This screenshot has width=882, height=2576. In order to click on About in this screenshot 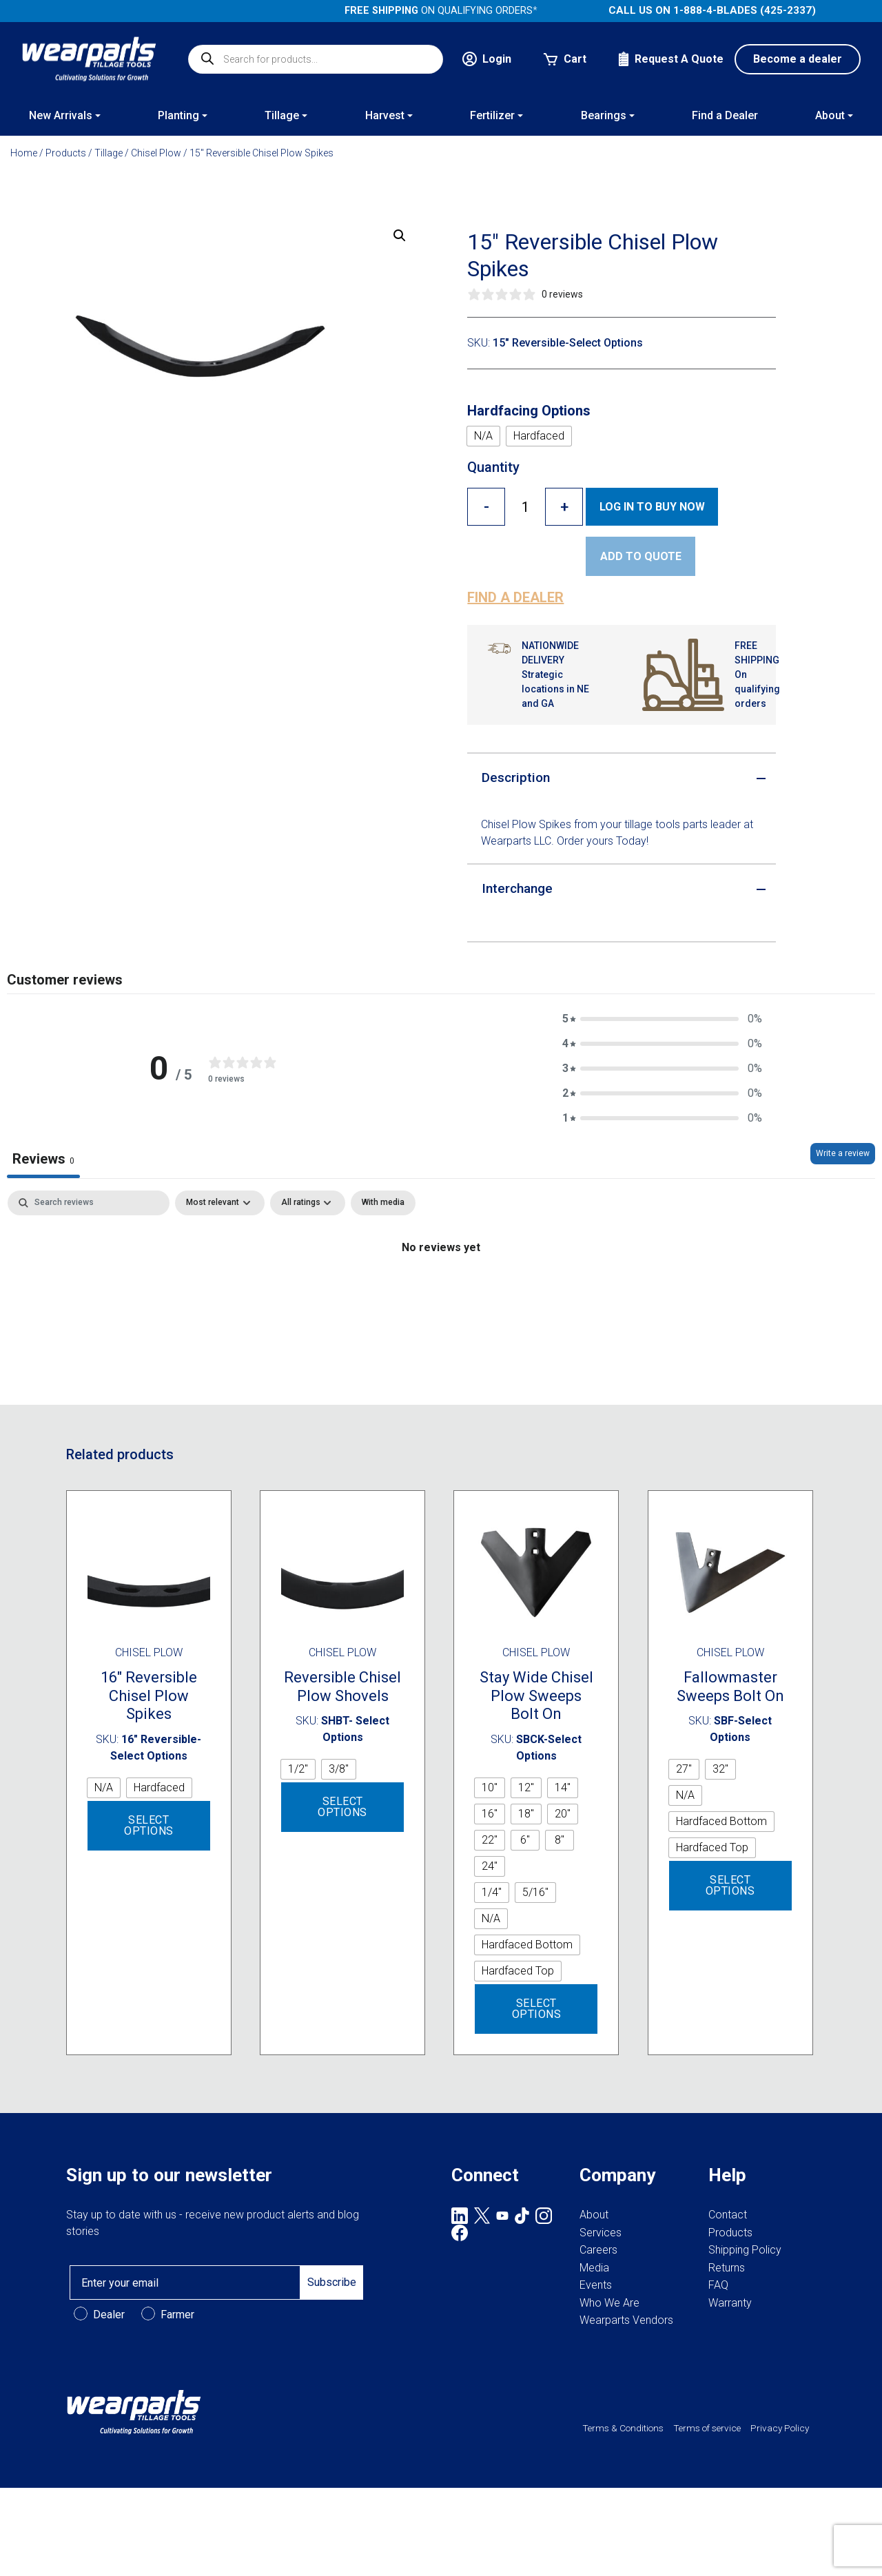, I will do `click(594, 2214)`.